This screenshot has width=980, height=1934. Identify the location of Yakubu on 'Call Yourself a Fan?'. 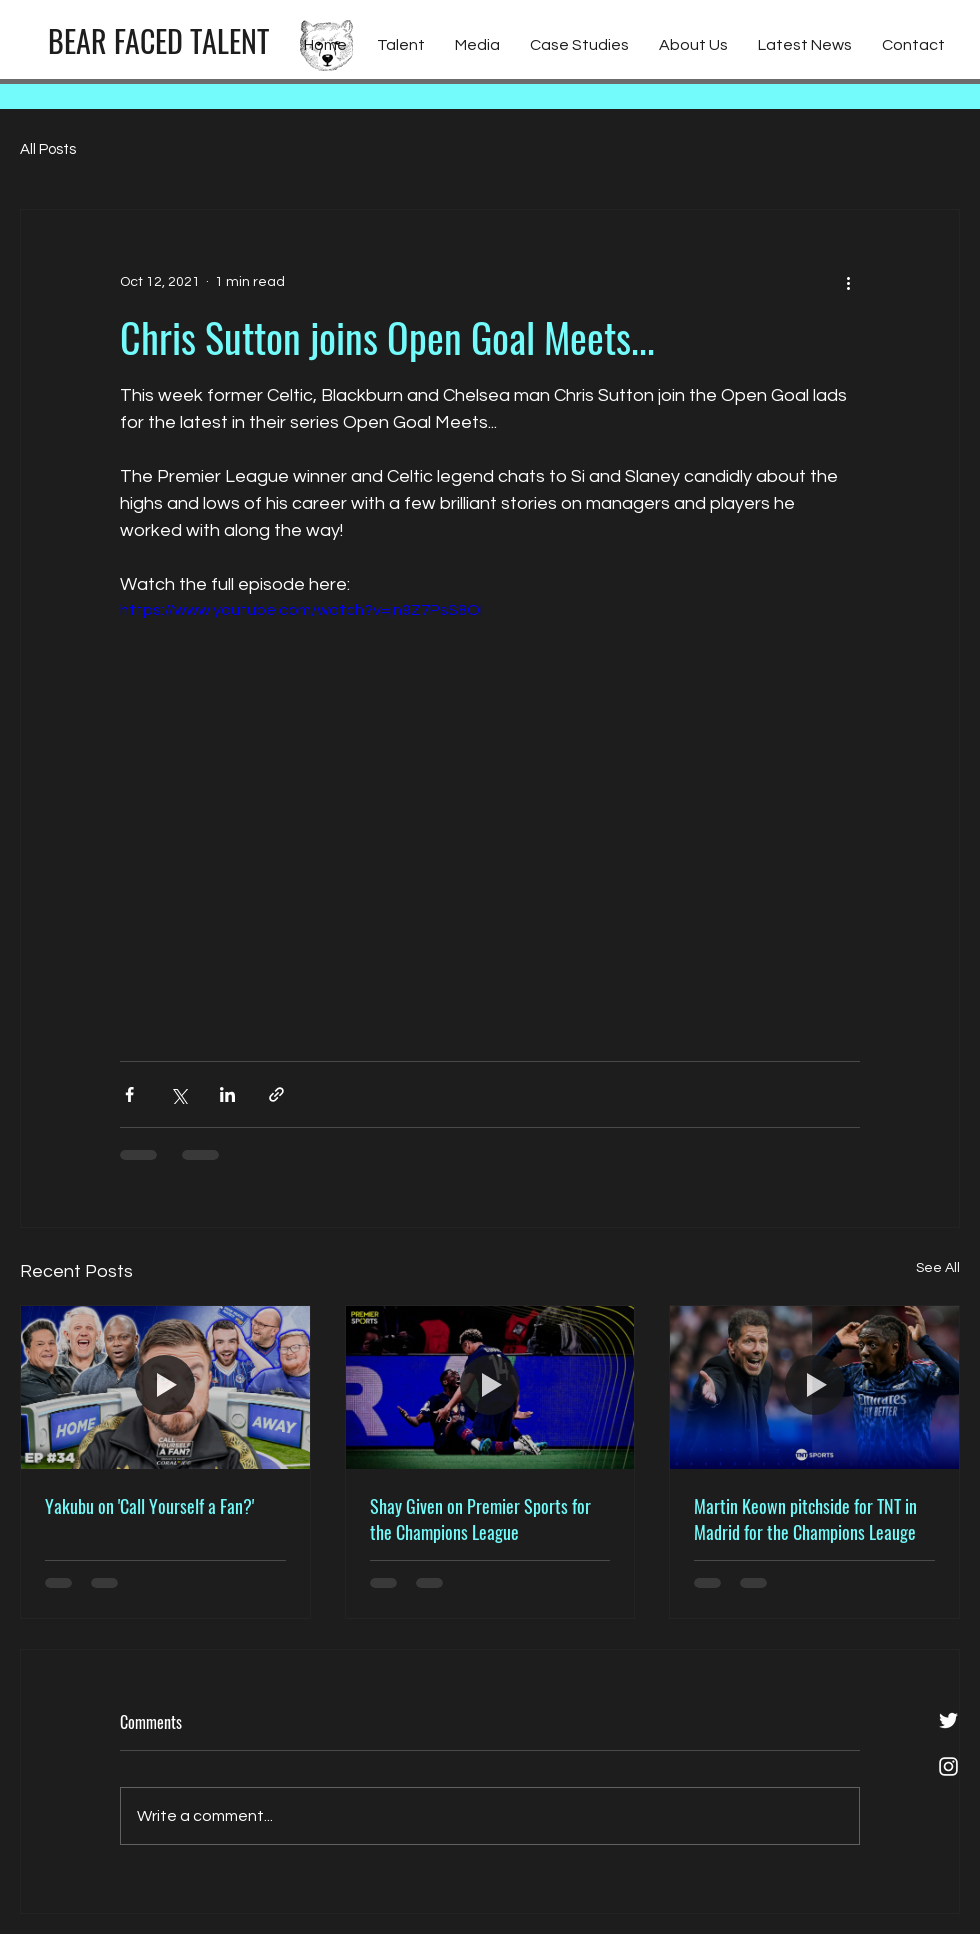
(149, 1506).